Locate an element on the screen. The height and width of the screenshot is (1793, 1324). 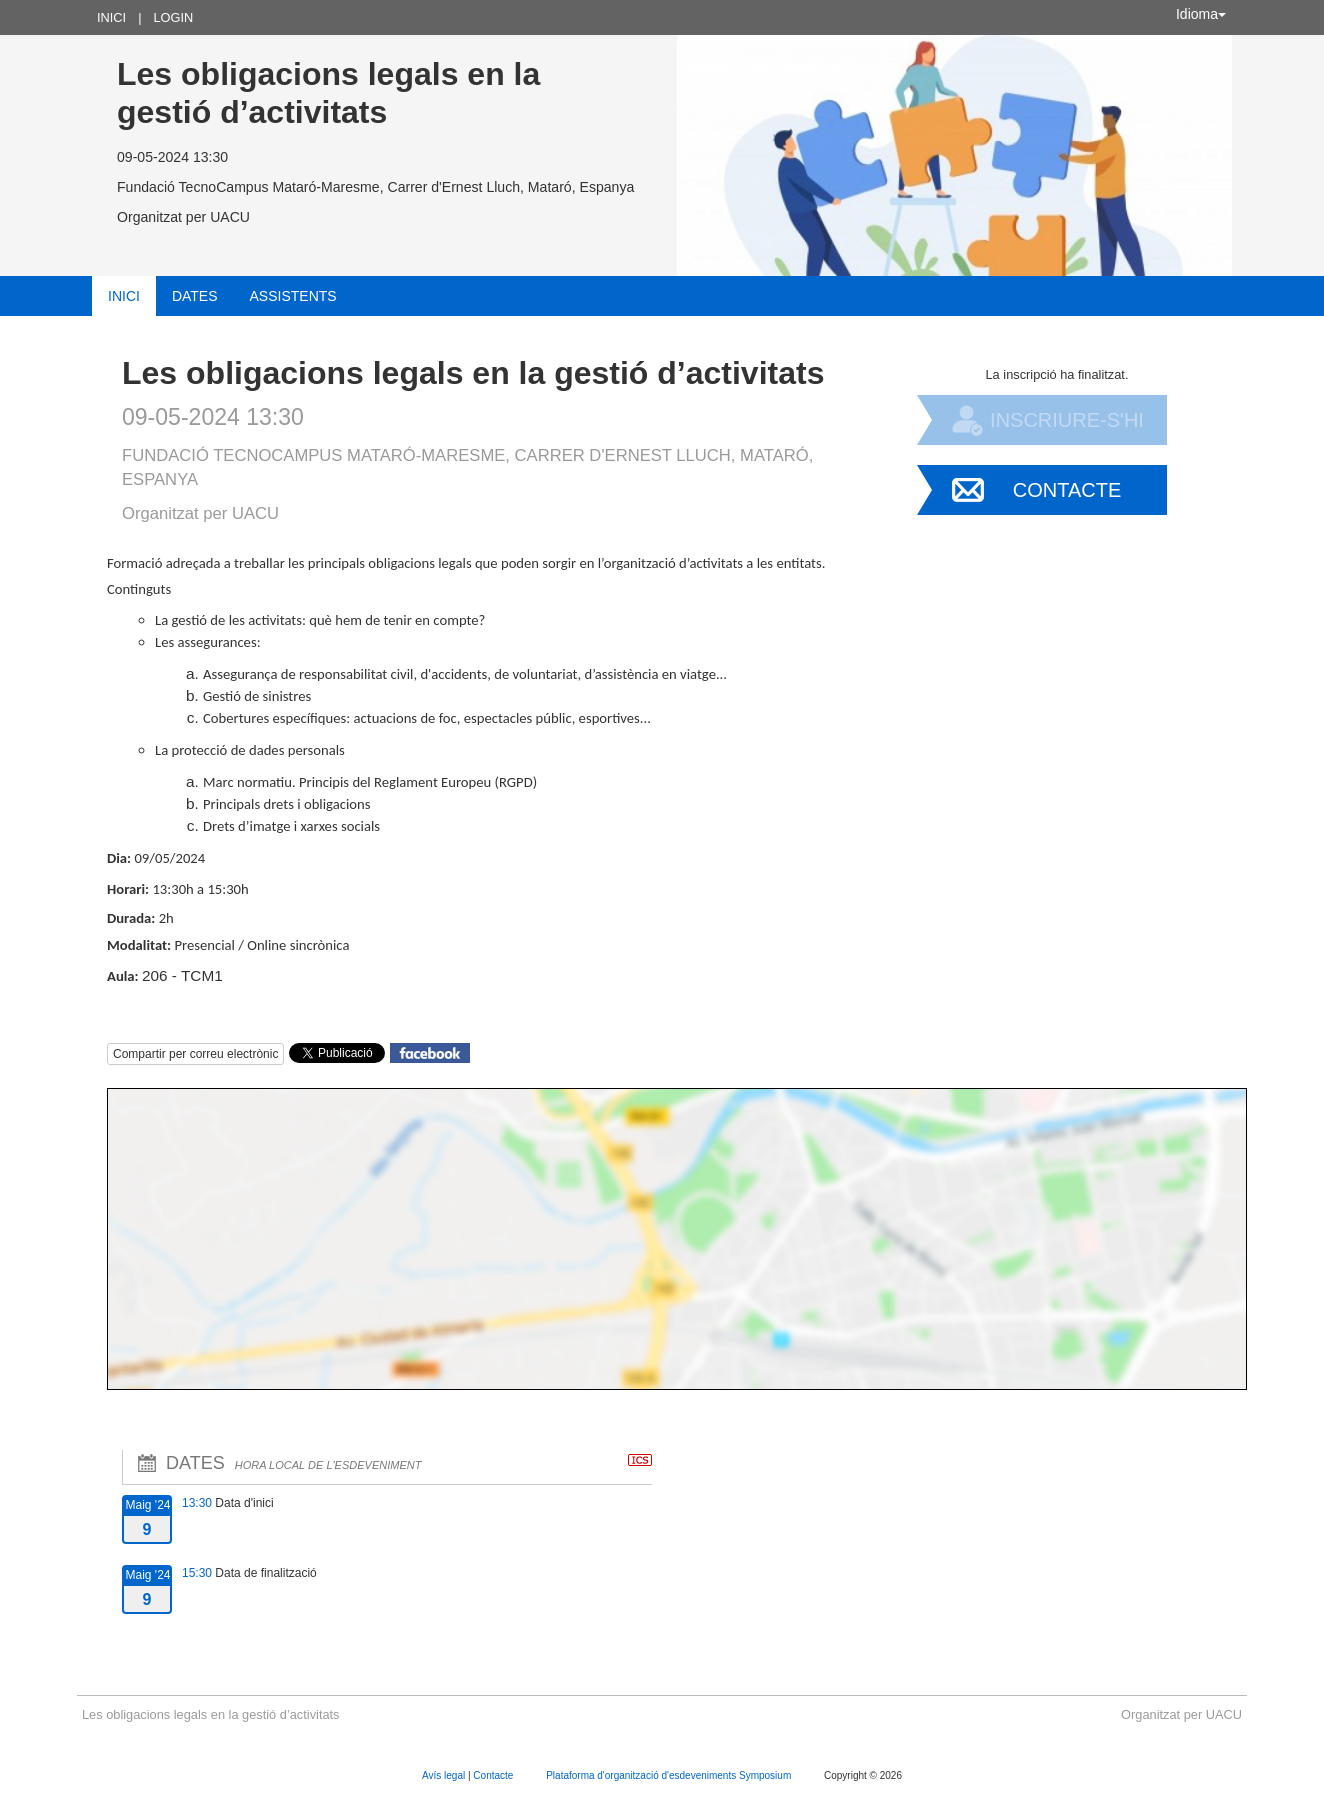
Contacte is located at coordinates (1067, 490).